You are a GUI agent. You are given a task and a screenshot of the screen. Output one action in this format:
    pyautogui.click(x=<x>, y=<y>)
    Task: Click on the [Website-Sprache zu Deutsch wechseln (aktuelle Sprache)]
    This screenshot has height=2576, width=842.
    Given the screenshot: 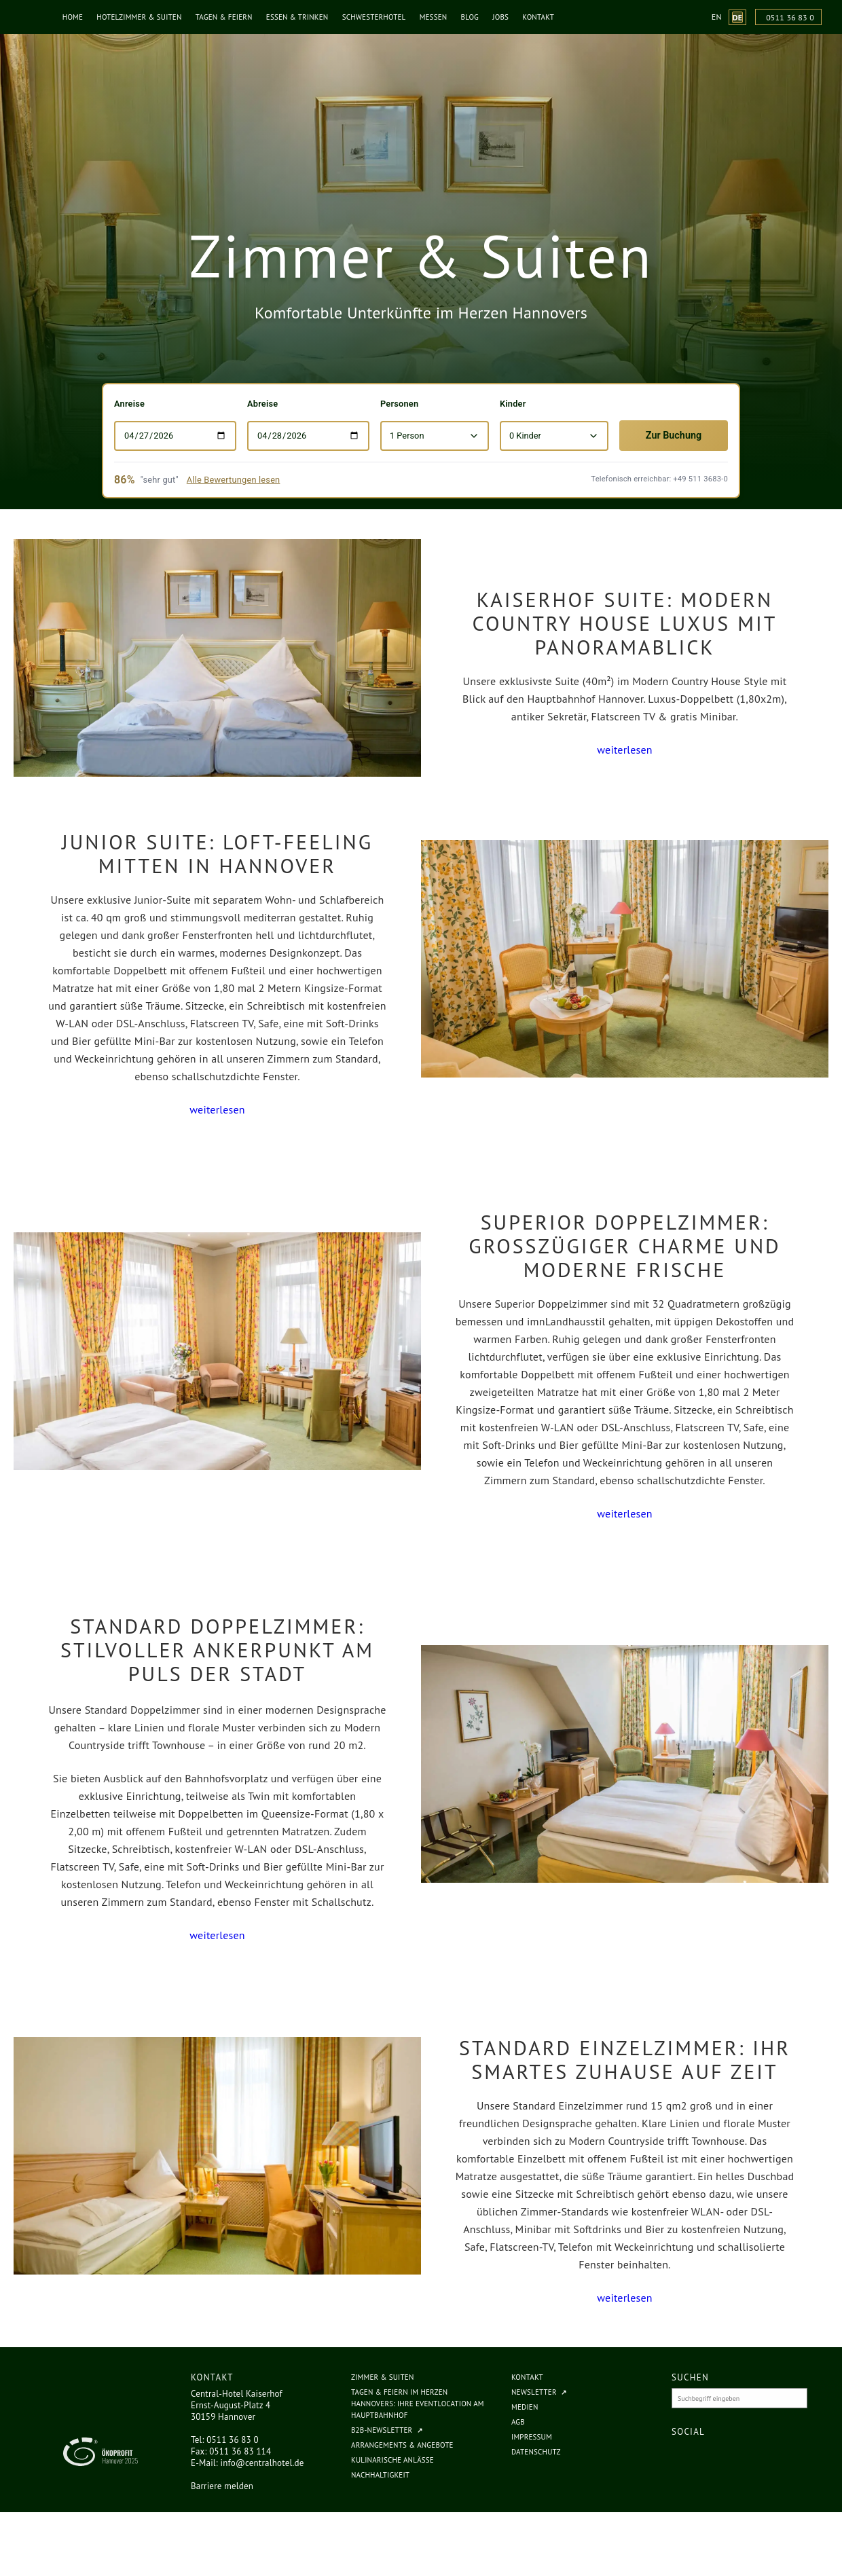 What is the action you would take?
    pyautogui.click(x=737, y=17)
    